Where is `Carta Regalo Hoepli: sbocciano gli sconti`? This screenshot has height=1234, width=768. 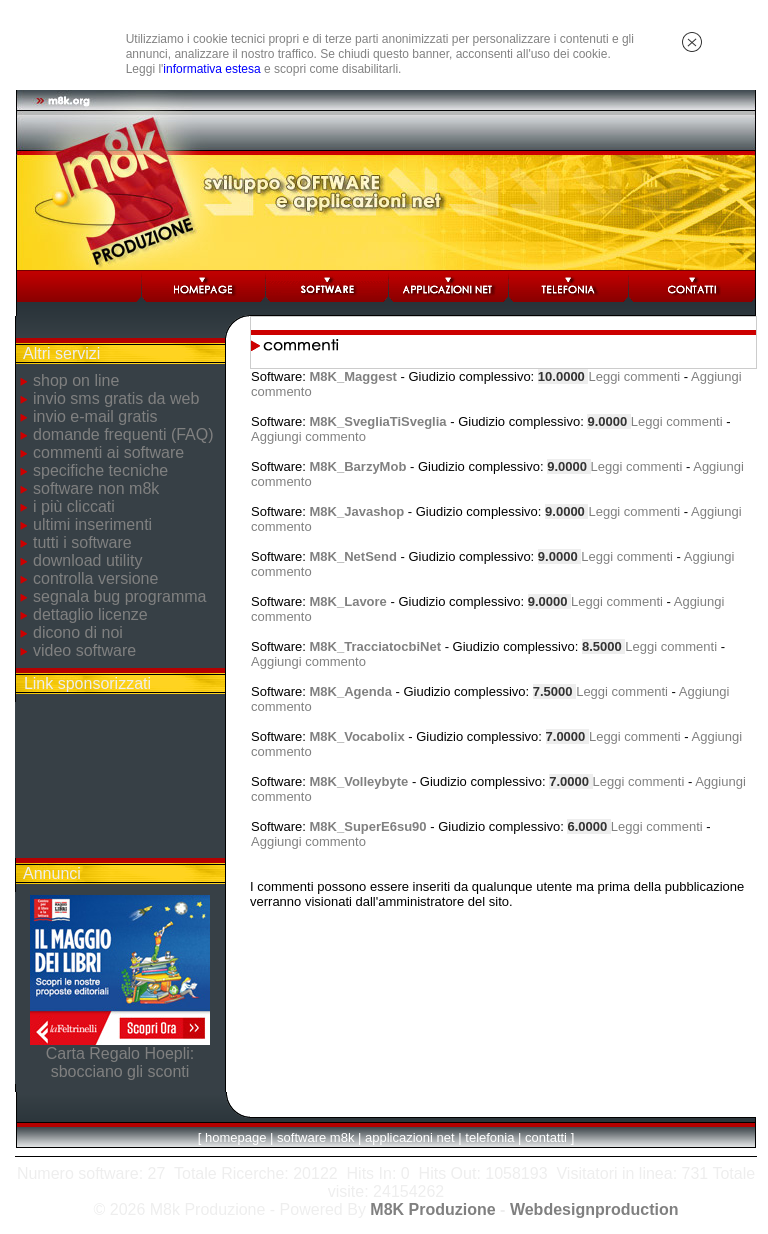 Carta Regalo Hoepli: sbocciano gli sconti is located at coordinates (120, 1062).